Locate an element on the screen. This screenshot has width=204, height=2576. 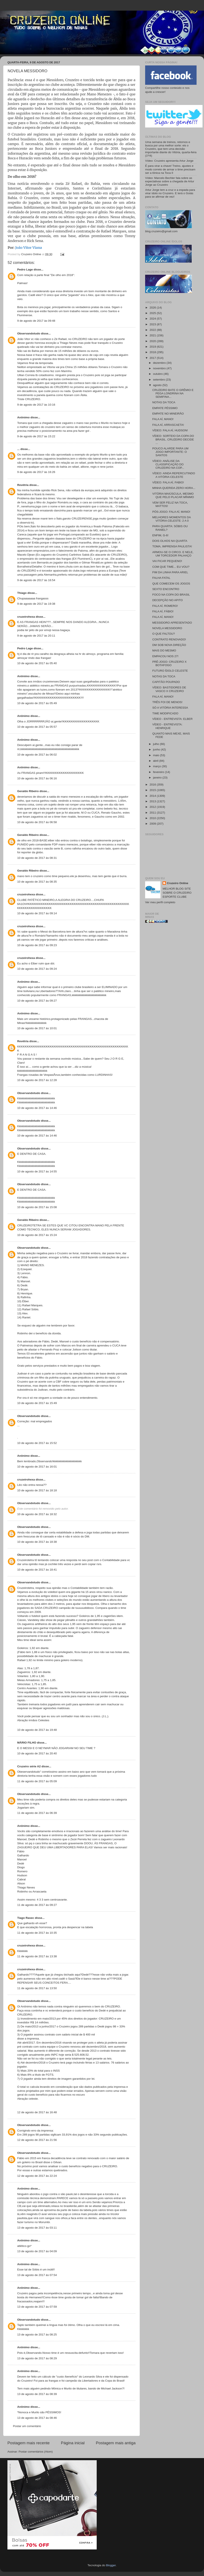
13 de agosto de 2017 às 08:29 is located at coordinates (37, 2358).